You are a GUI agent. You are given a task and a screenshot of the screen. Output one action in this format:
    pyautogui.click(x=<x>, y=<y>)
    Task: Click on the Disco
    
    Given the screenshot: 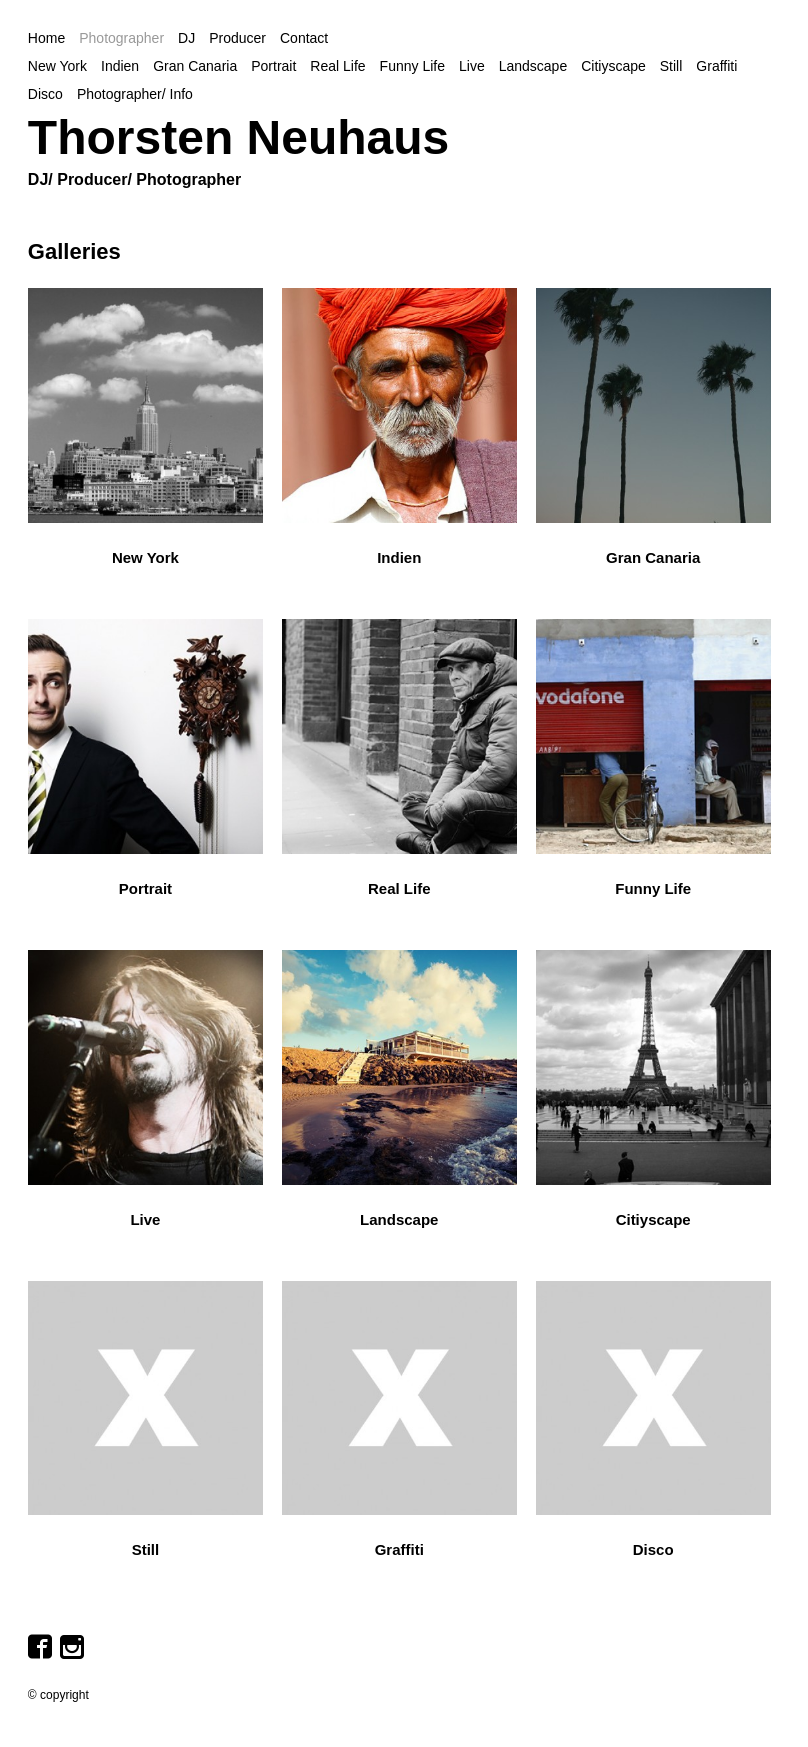 What is the action you would take?
    pyautogui.click(x=45, y=94)
    